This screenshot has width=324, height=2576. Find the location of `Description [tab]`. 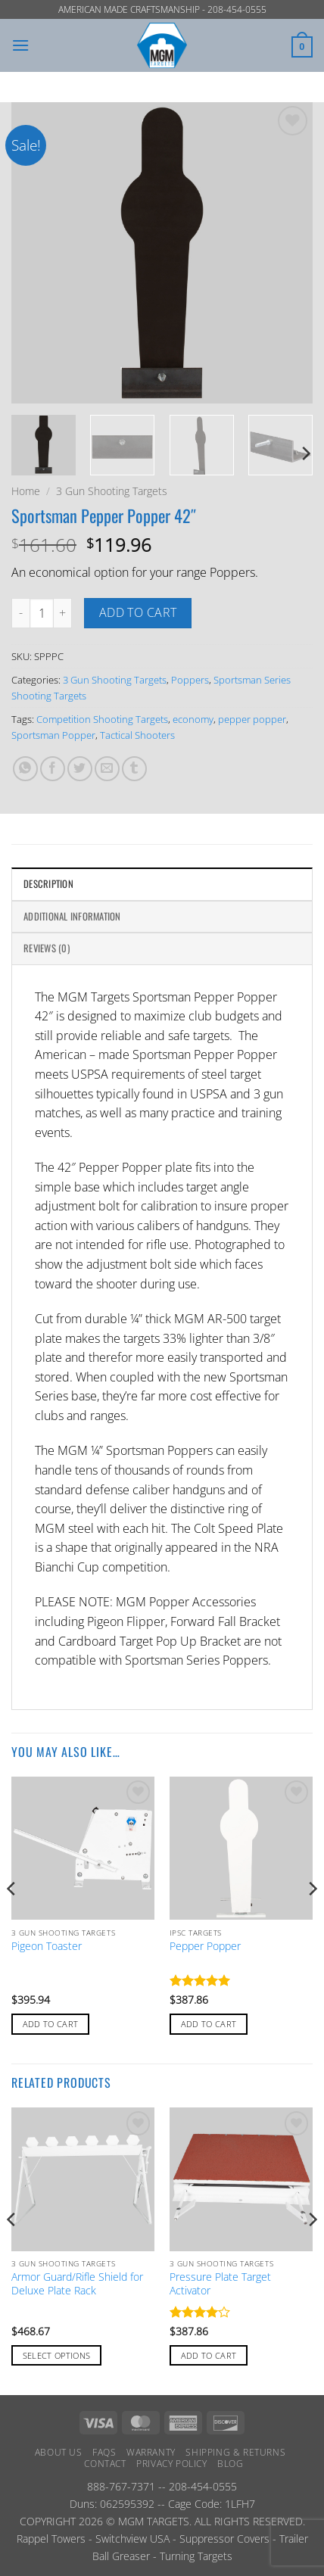

Description [tab] is located at coordinates (48, 884).